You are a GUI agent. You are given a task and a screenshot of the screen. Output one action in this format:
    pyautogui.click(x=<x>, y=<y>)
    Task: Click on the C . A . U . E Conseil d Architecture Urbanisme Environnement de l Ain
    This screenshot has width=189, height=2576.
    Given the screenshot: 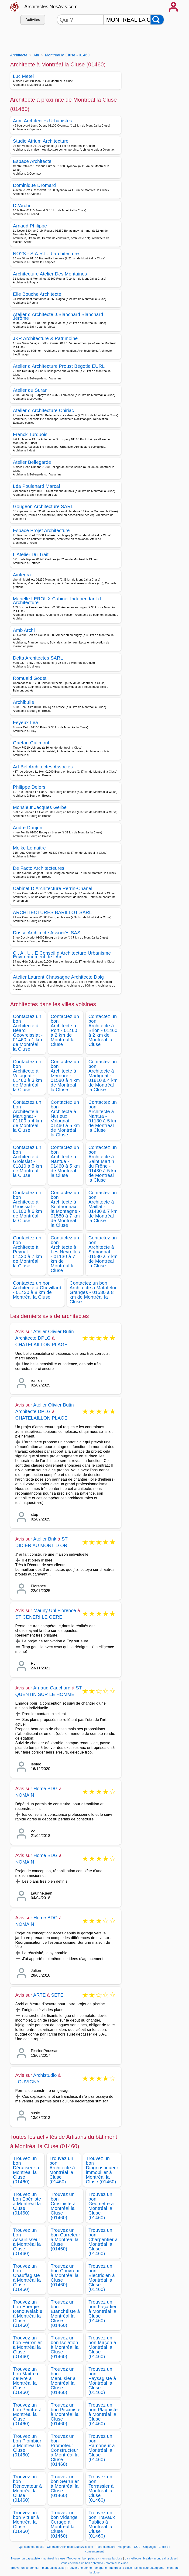 What is the action you would take?
    pyautogui.click(x=62, y=955)
    